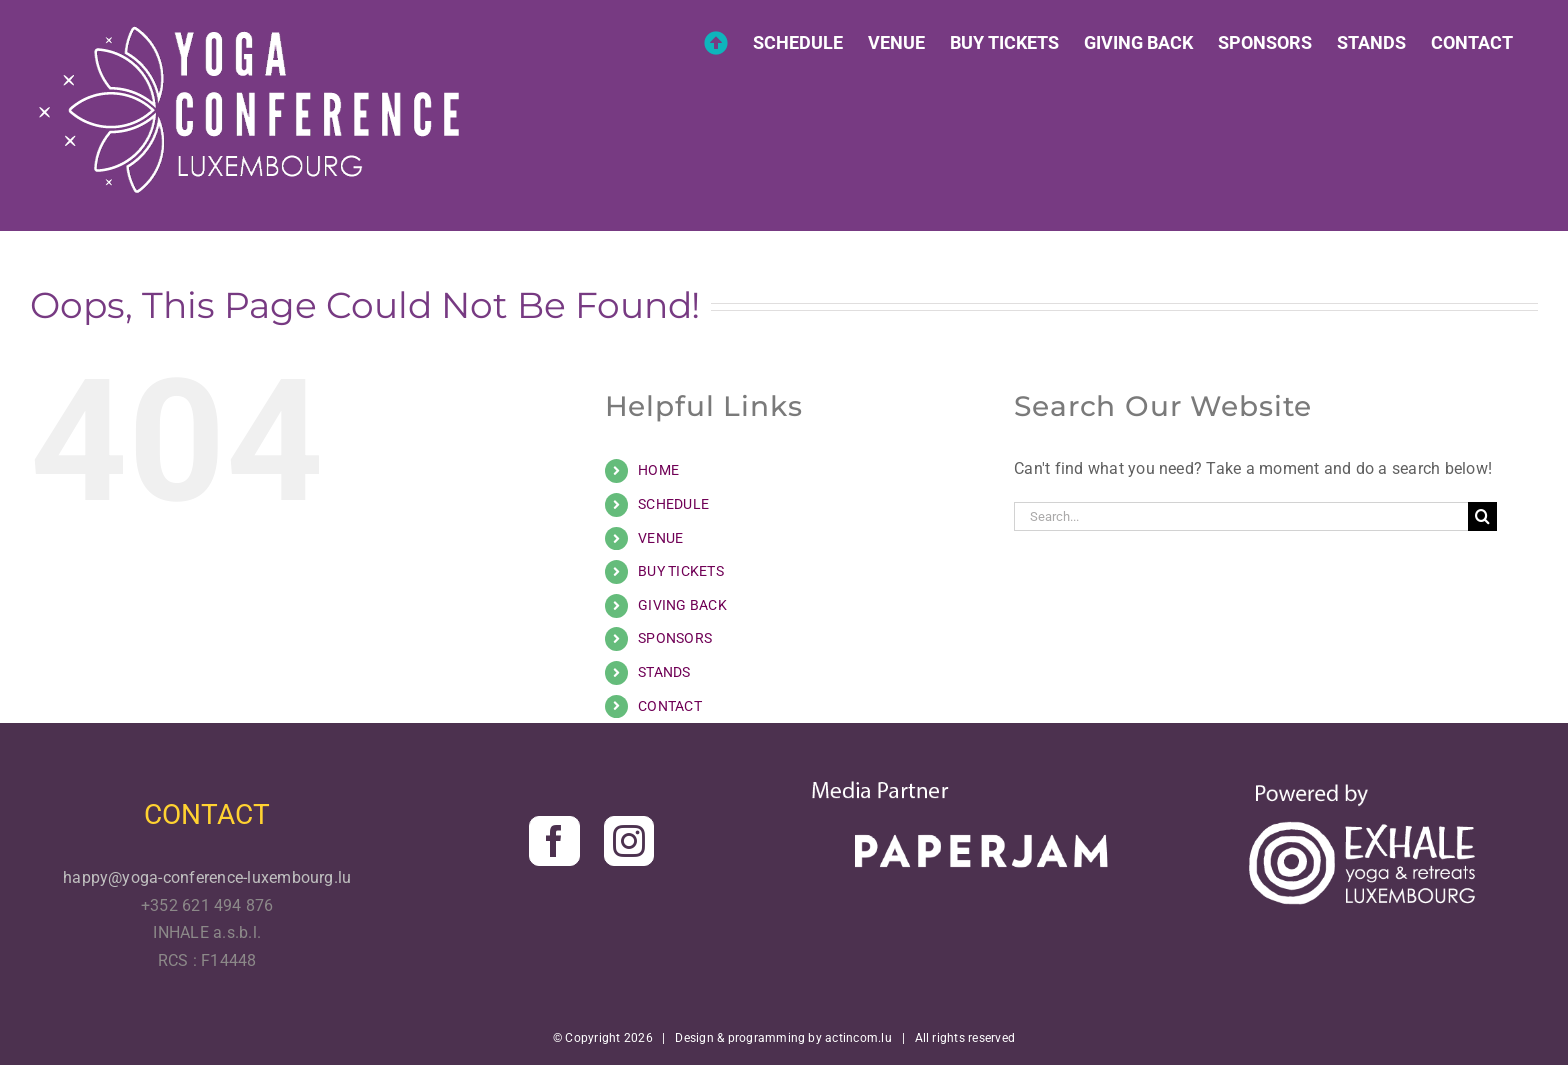 The height and width of the screenshot is (1065, 1568). I want to click on [Facebook], so click(554, 841).